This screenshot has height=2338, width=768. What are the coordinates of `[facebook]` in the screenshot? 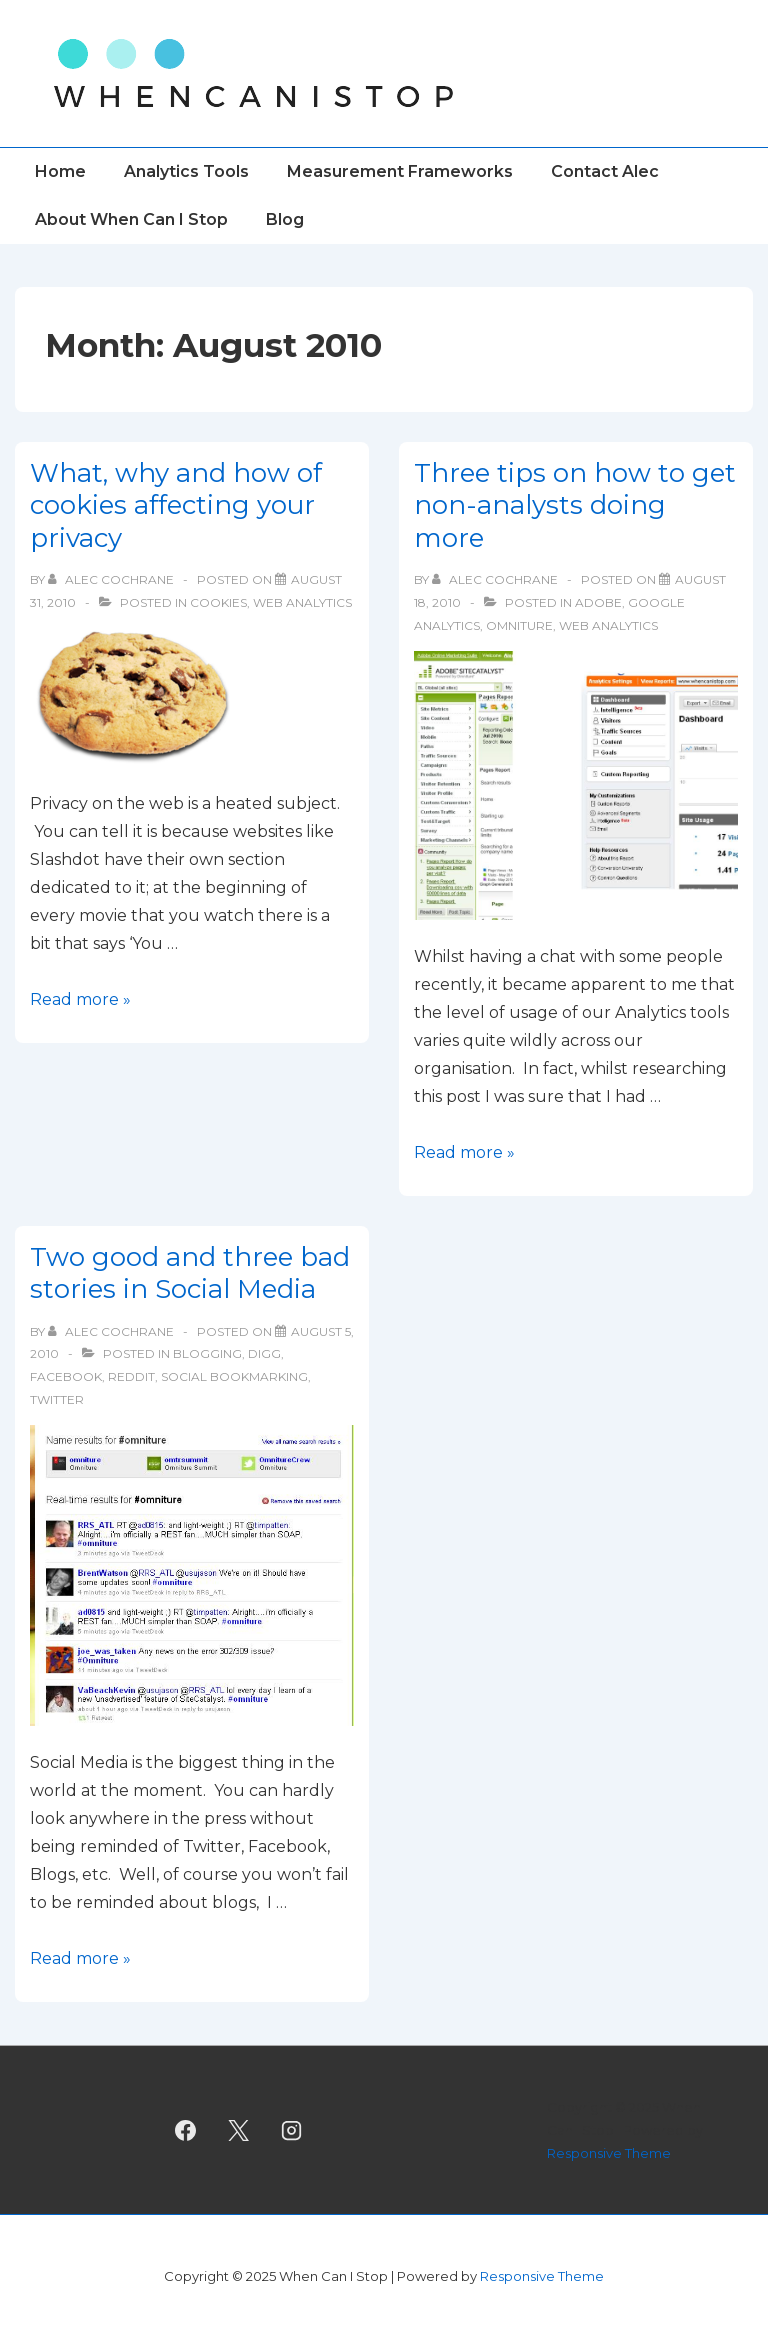 It's located at (186, 2130).